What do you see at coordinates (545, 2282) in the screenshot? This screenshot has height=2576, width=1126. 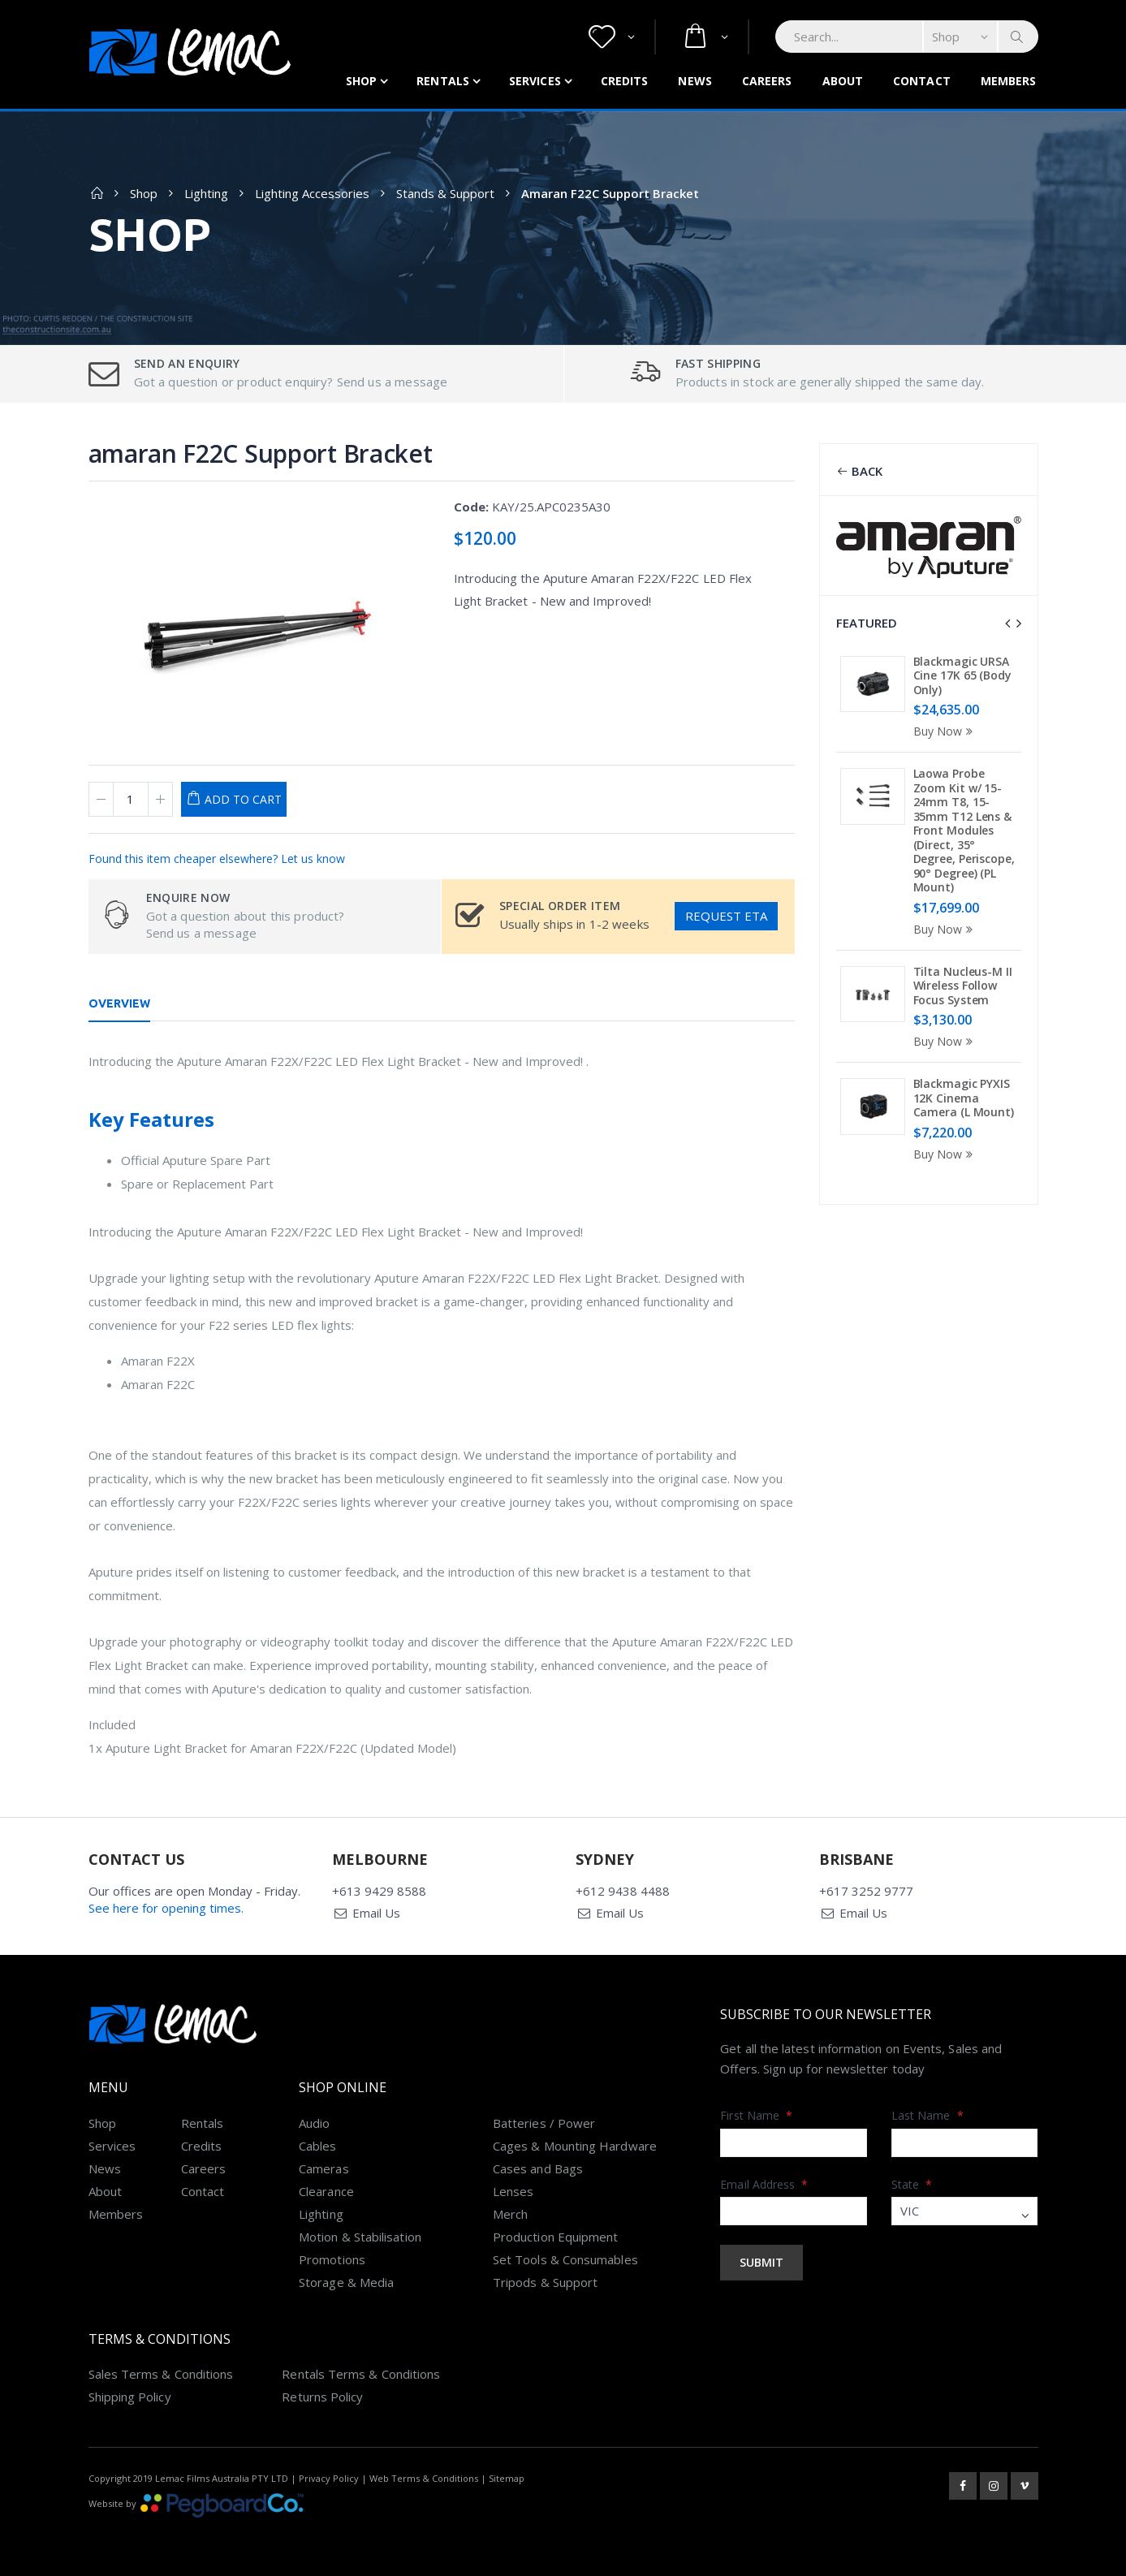 I see `Tripods & Support` at bounding box center [545, 2282].